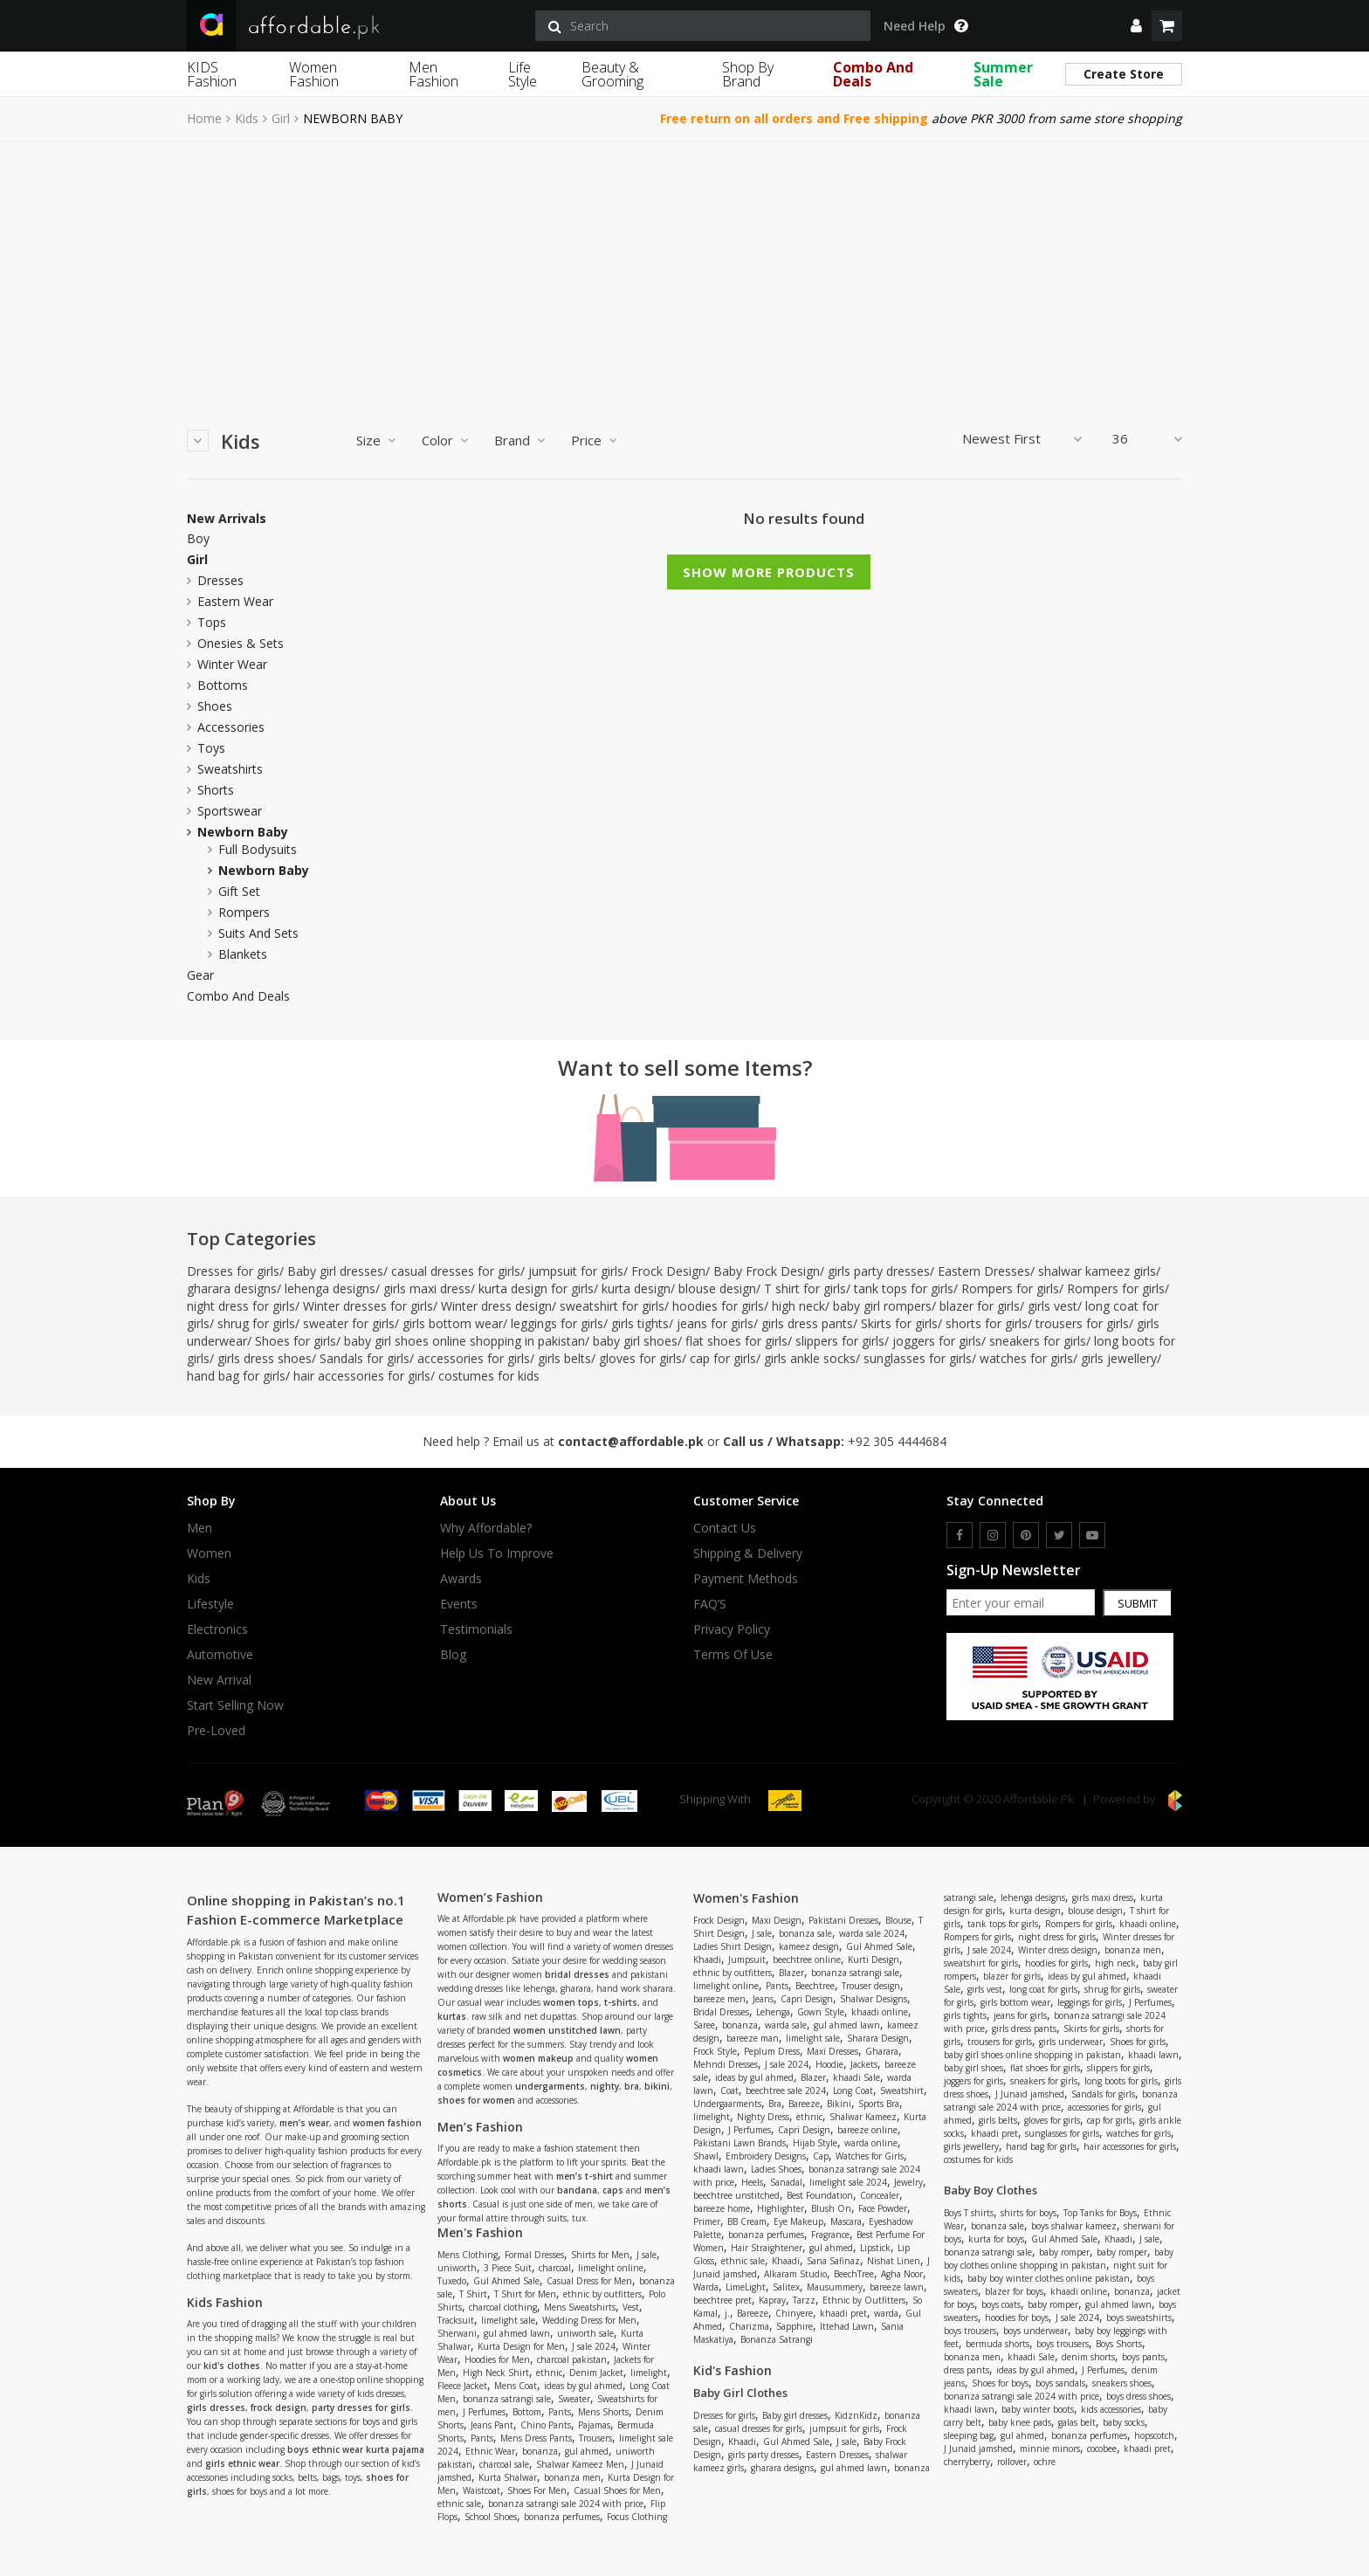 The width and height of the screenshot is (1369, 2576). What do you see at coordinates (232, 1288) in the screenshot?
I see `gharara designs` at bounding box center [232, 1288].